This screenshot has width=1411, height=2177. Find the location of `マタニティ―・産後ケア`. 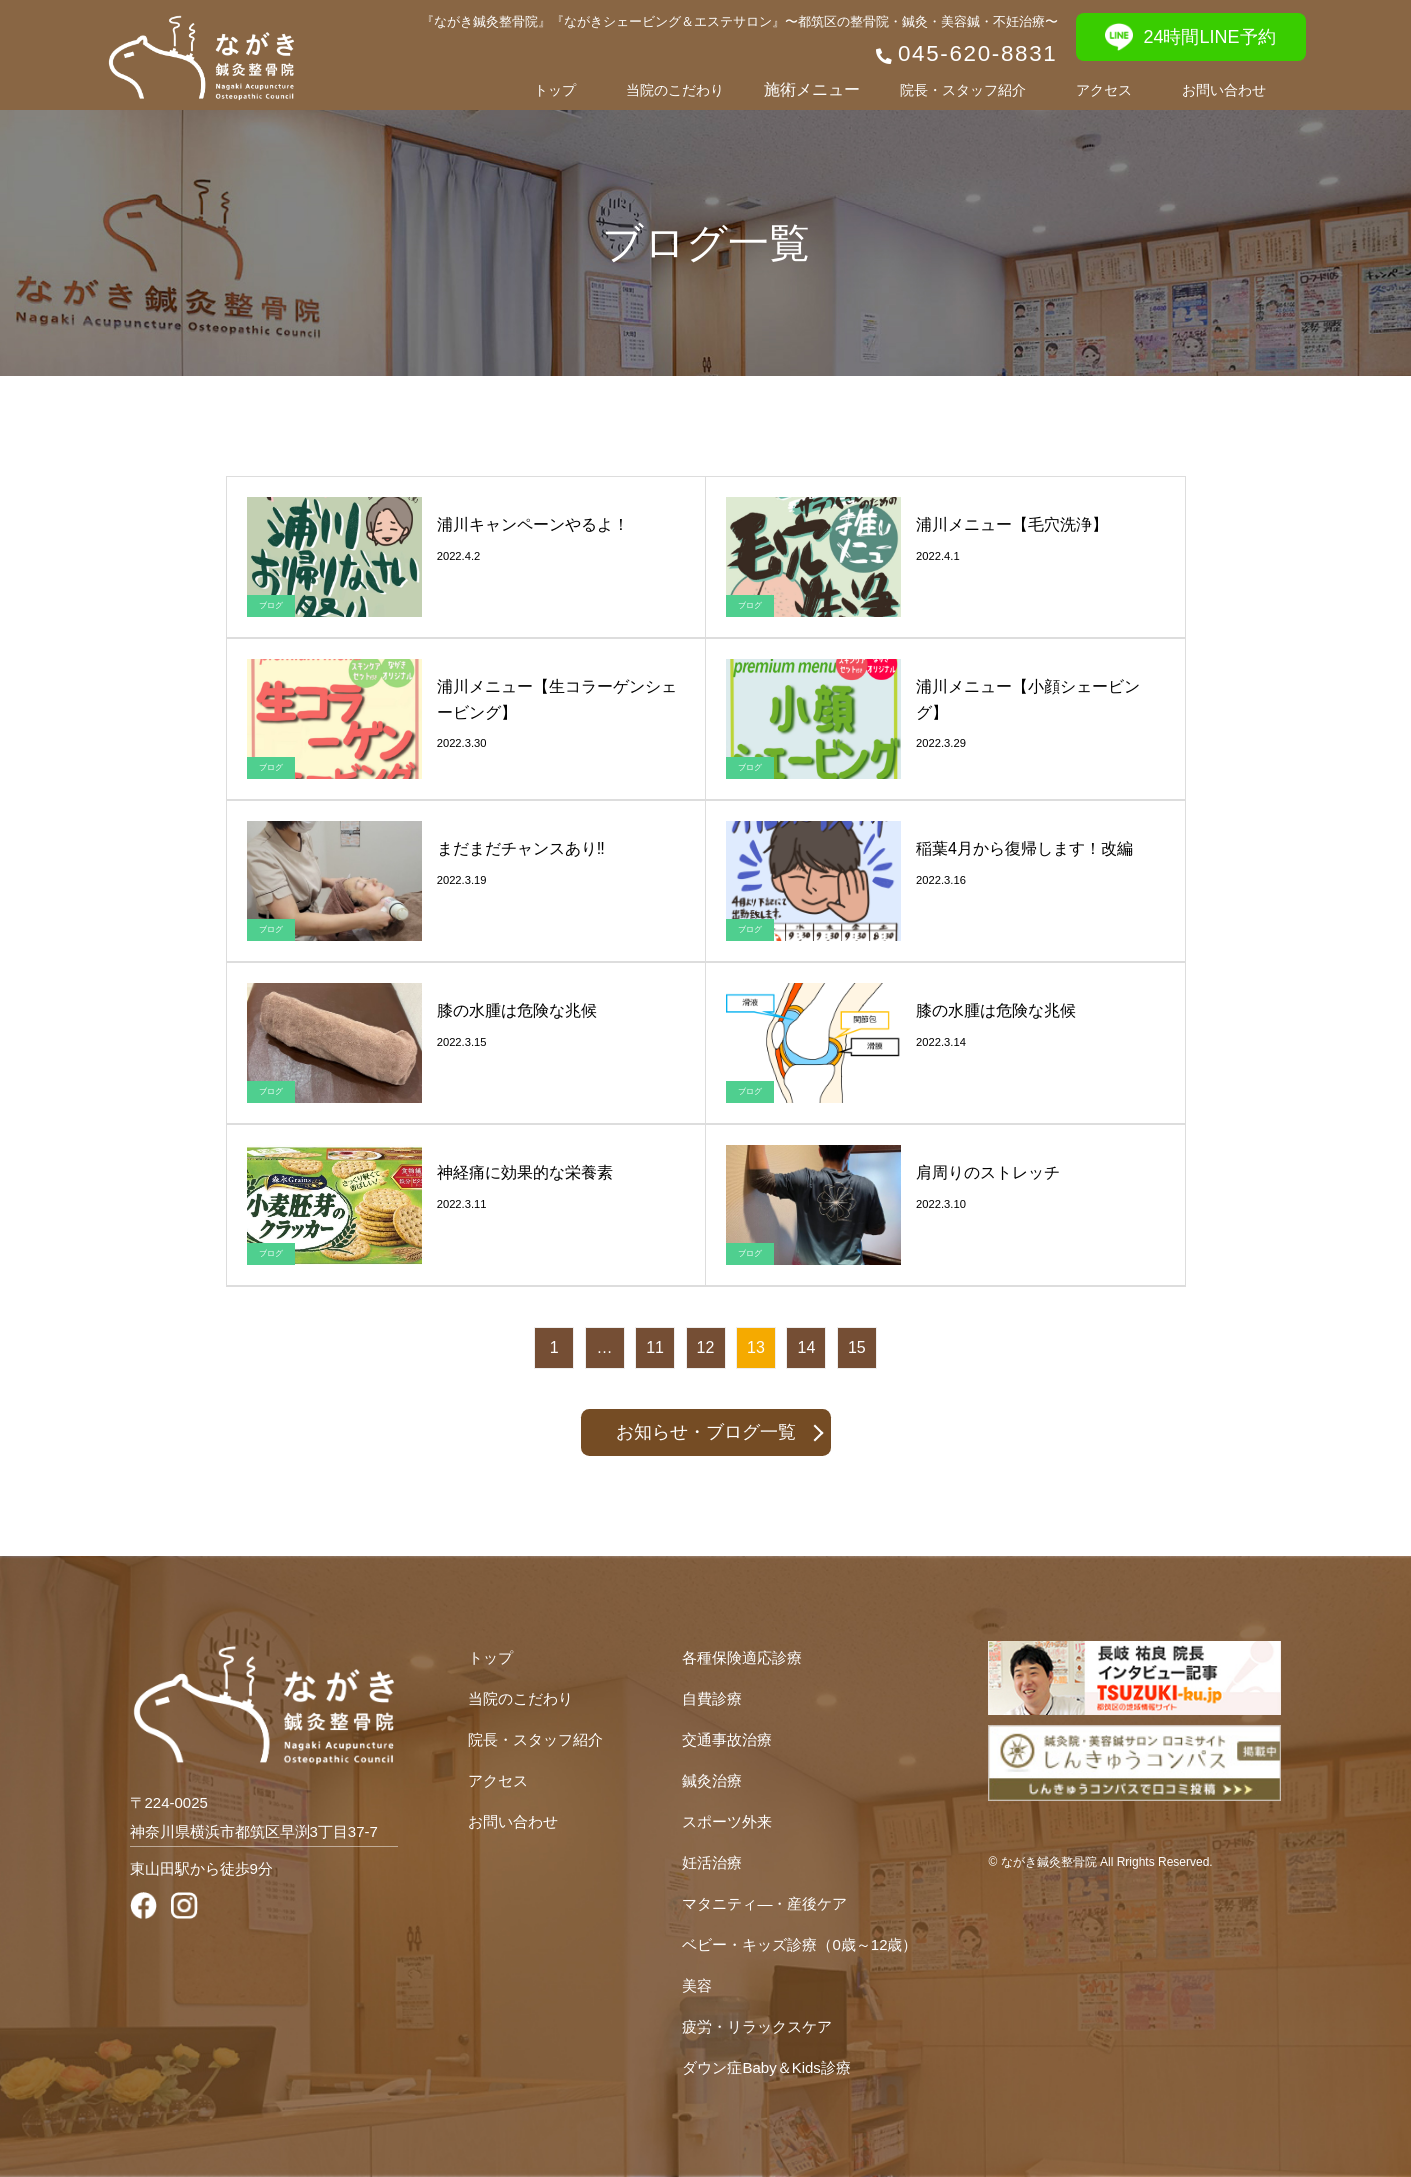

マタニティ―・産後ケア is located at coordinates (764, 1903).